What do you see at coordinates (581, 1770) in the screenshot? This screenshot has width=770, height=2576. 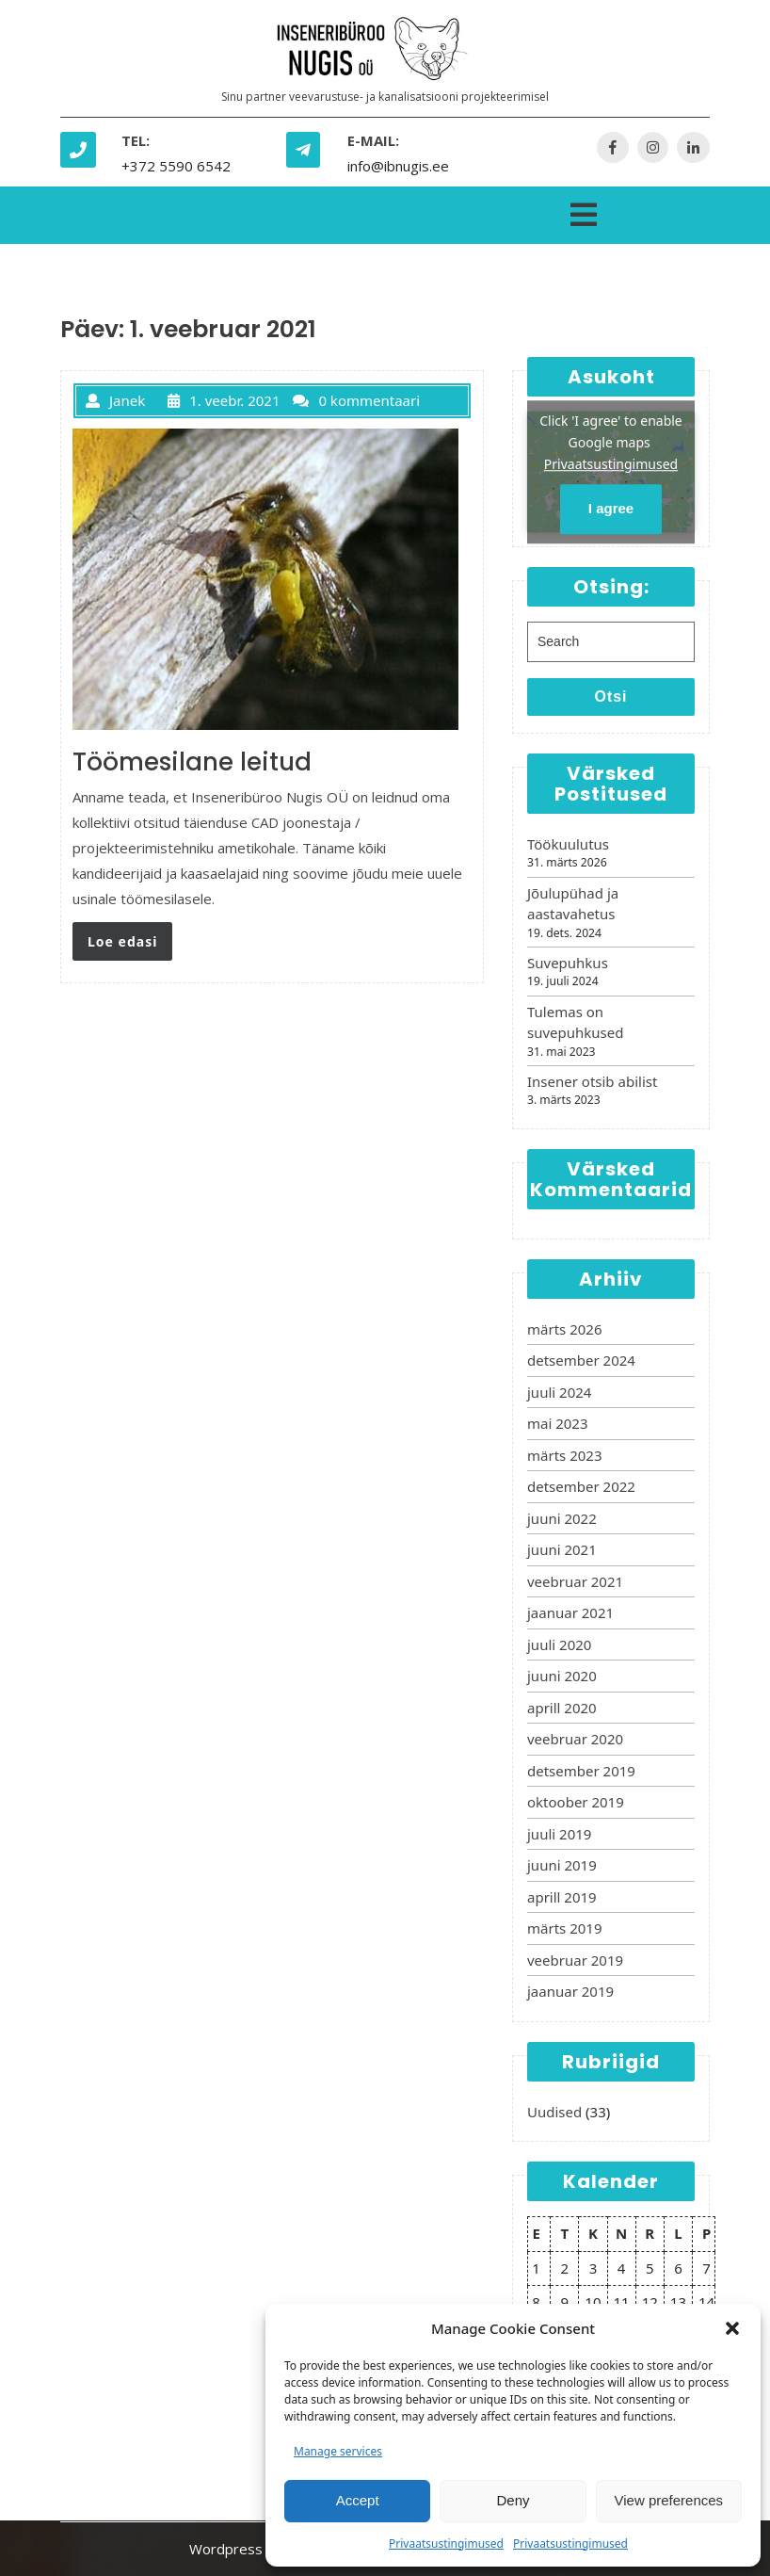 I see `detsember 2019` at bounding box center [581, 1770].